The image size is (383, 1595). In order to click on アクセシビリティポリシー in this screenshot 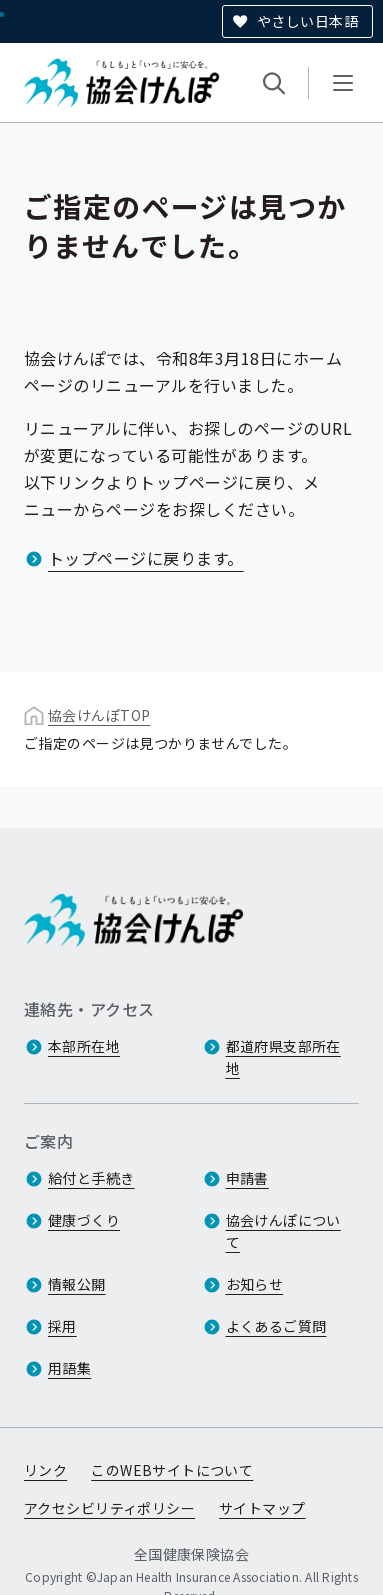, I will do `click(109, 1509)`.